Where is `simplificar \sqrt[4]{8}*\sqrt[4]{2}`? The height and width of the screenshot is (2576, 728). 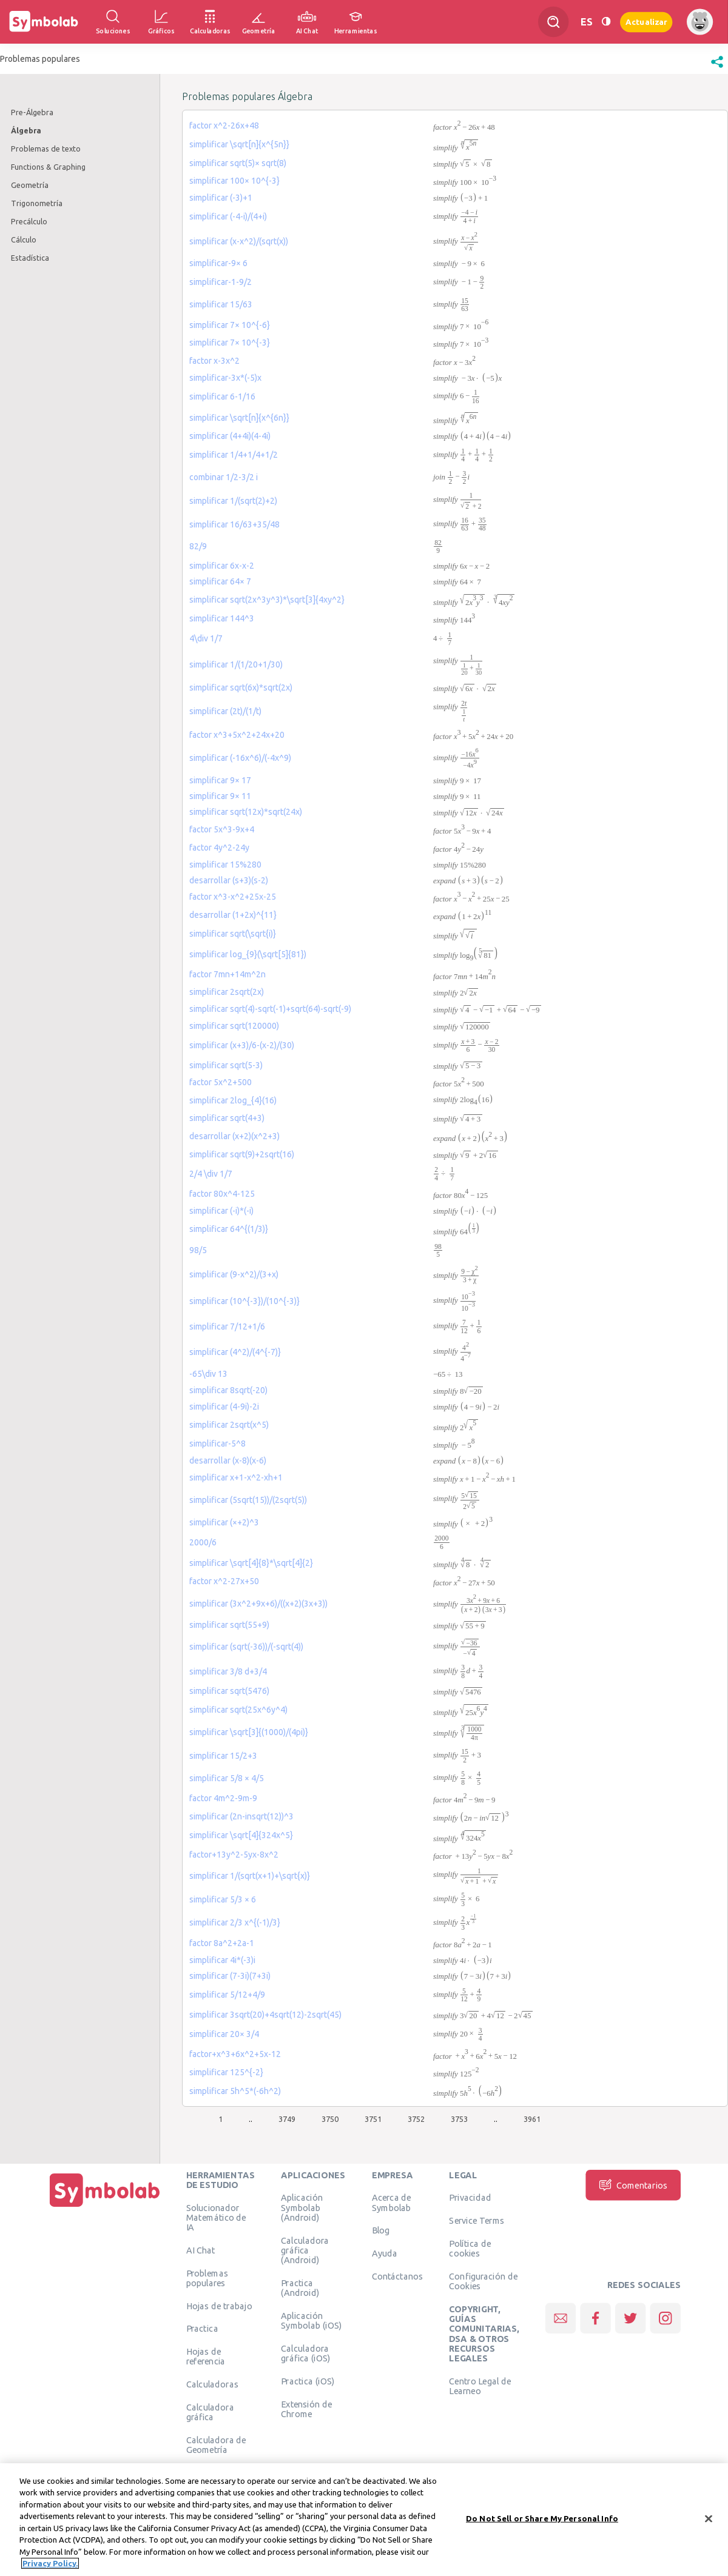
simplificar \sqrt[4]{8}*\sqrt[4]{2} is located at coordinates (251, 1563).